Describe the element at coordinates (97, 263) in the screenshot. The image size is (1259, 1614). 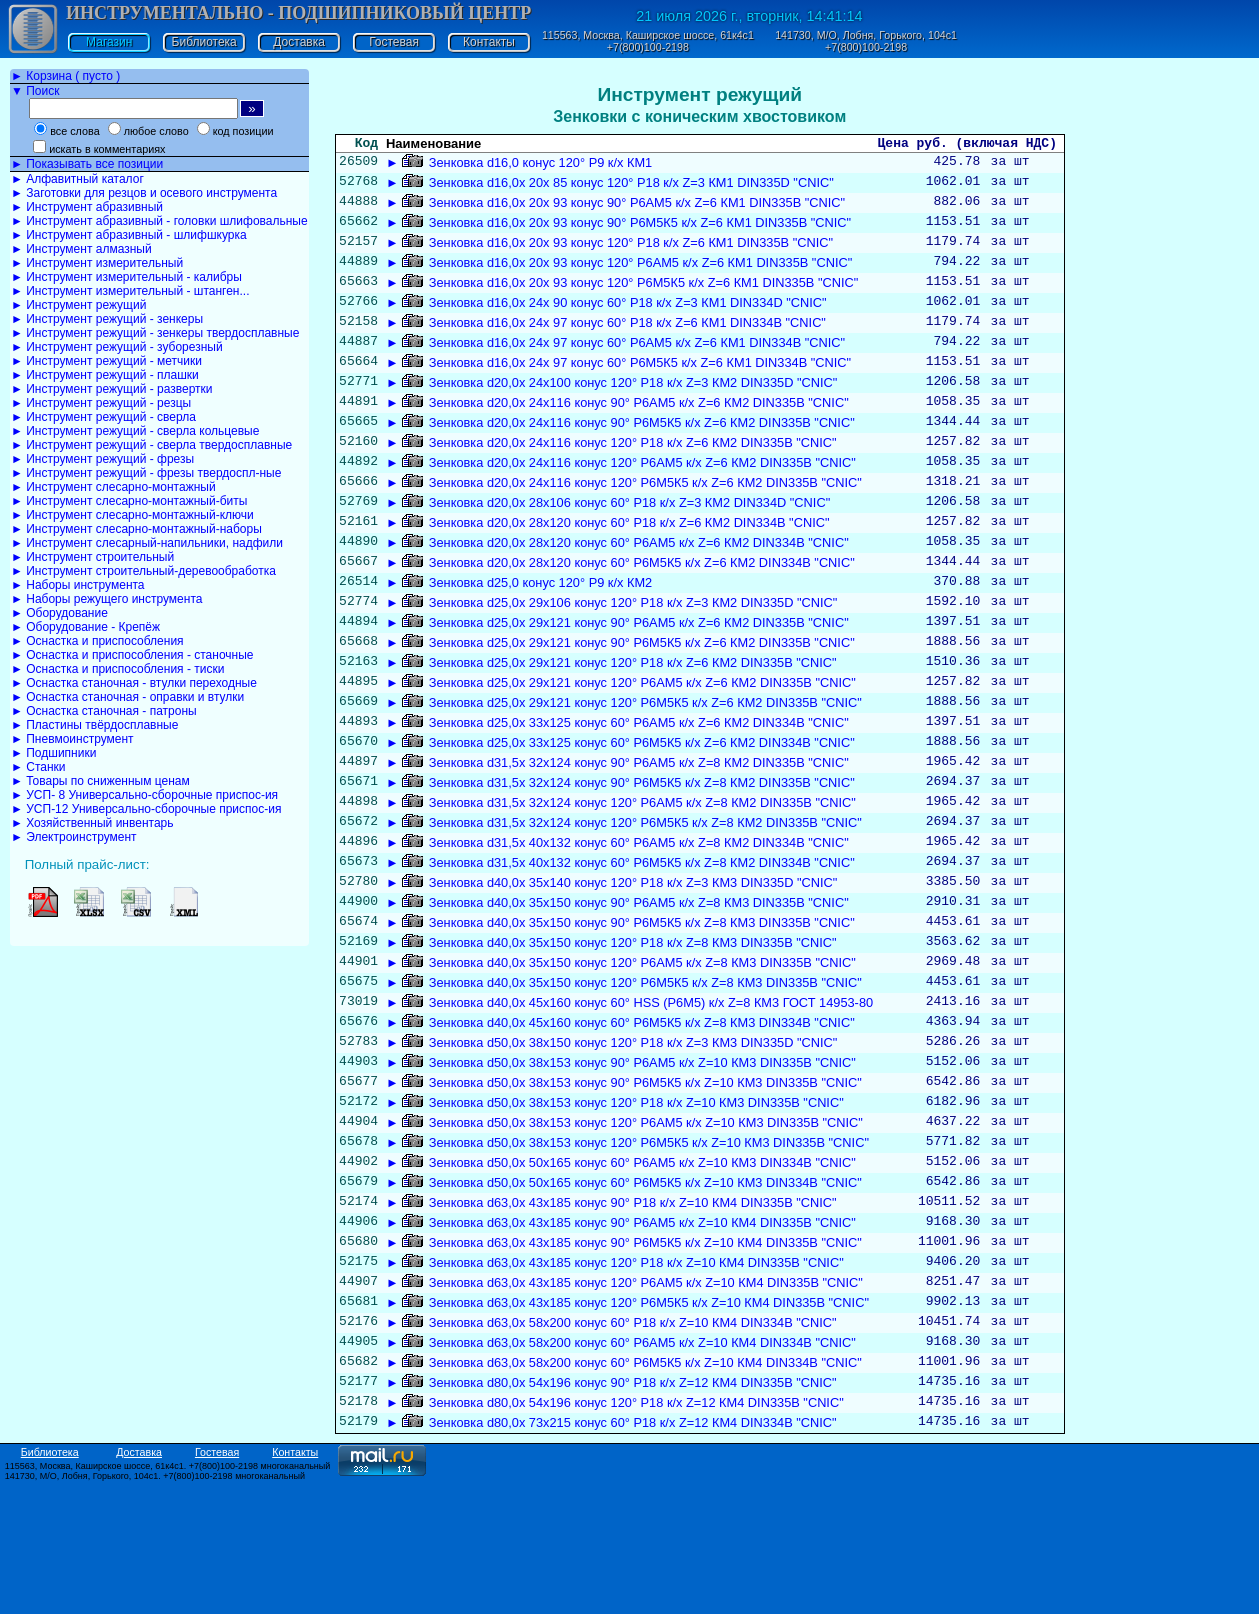
I see `► Инструмент измерительный` at that location.